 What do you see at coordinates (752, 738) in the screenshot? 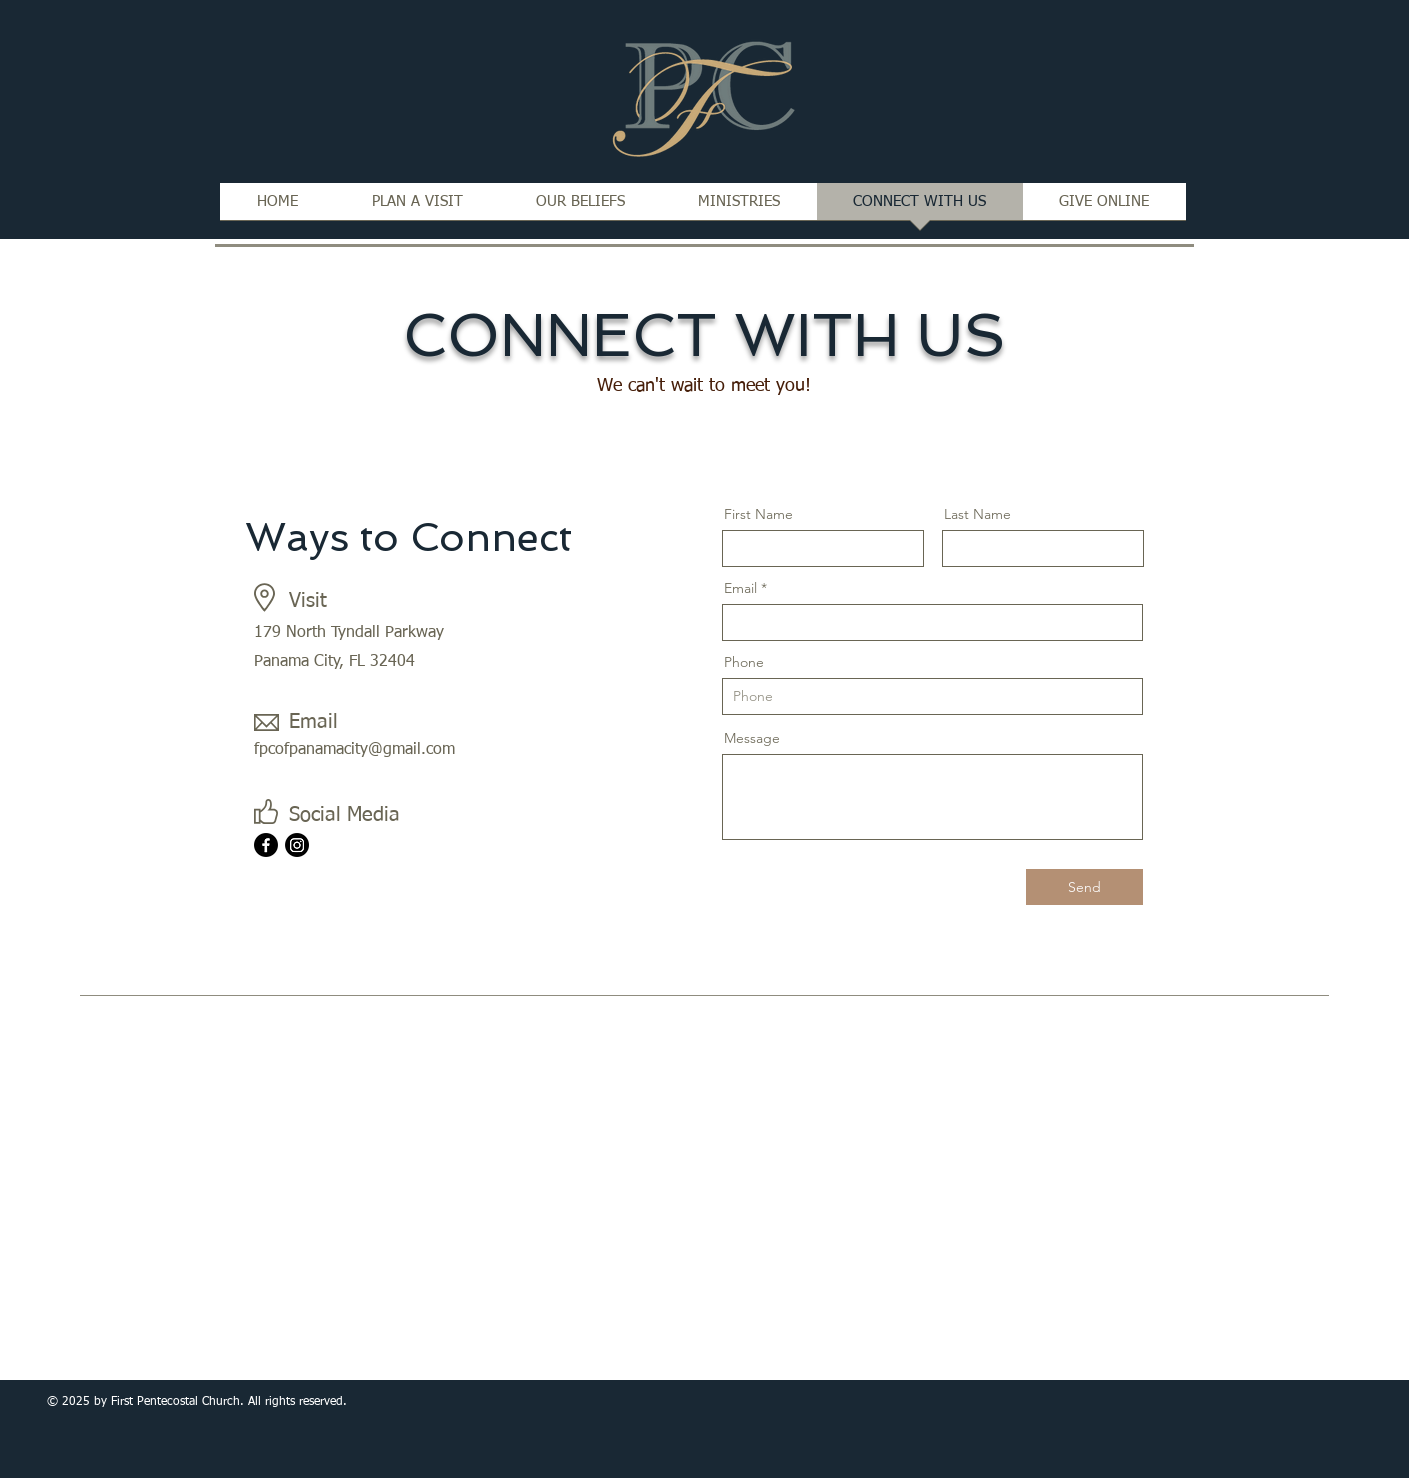
I see `Message` at bounding box center [752, 738].